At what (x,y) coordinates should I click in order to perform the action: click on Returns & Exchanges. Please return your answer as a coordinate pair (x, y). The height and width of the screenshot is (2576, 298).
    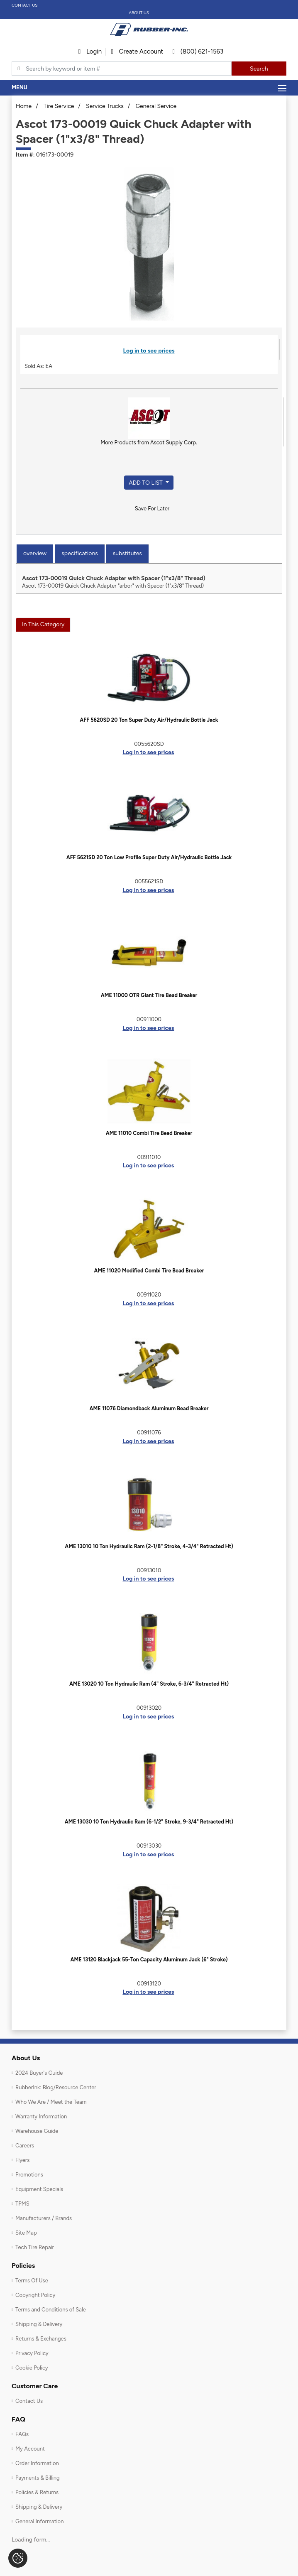
    Looking at the image, I should click on (40, 2339).